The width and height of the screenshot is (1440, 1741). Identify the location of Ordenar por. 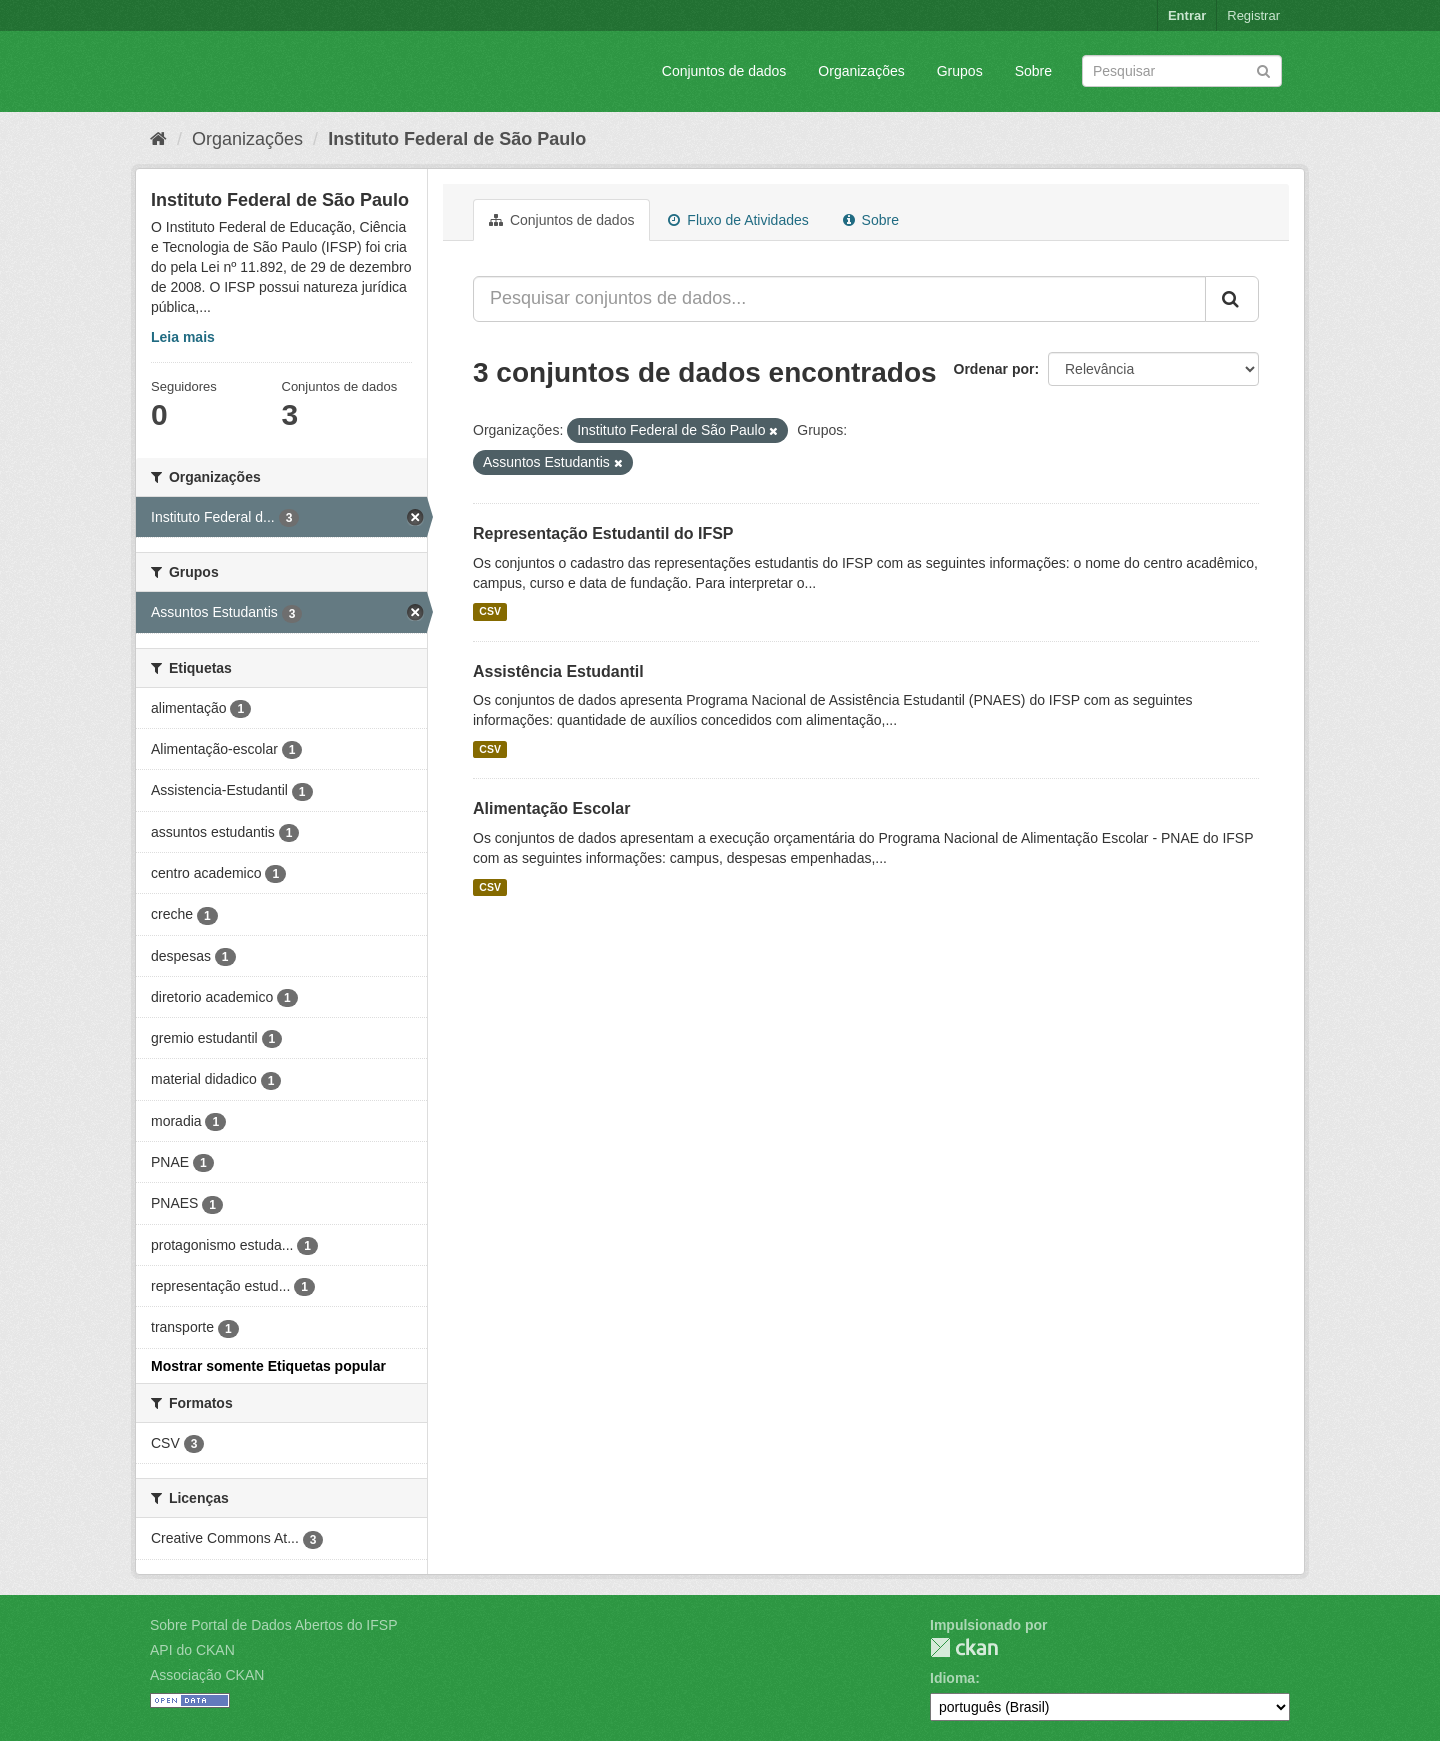
(994, 369).